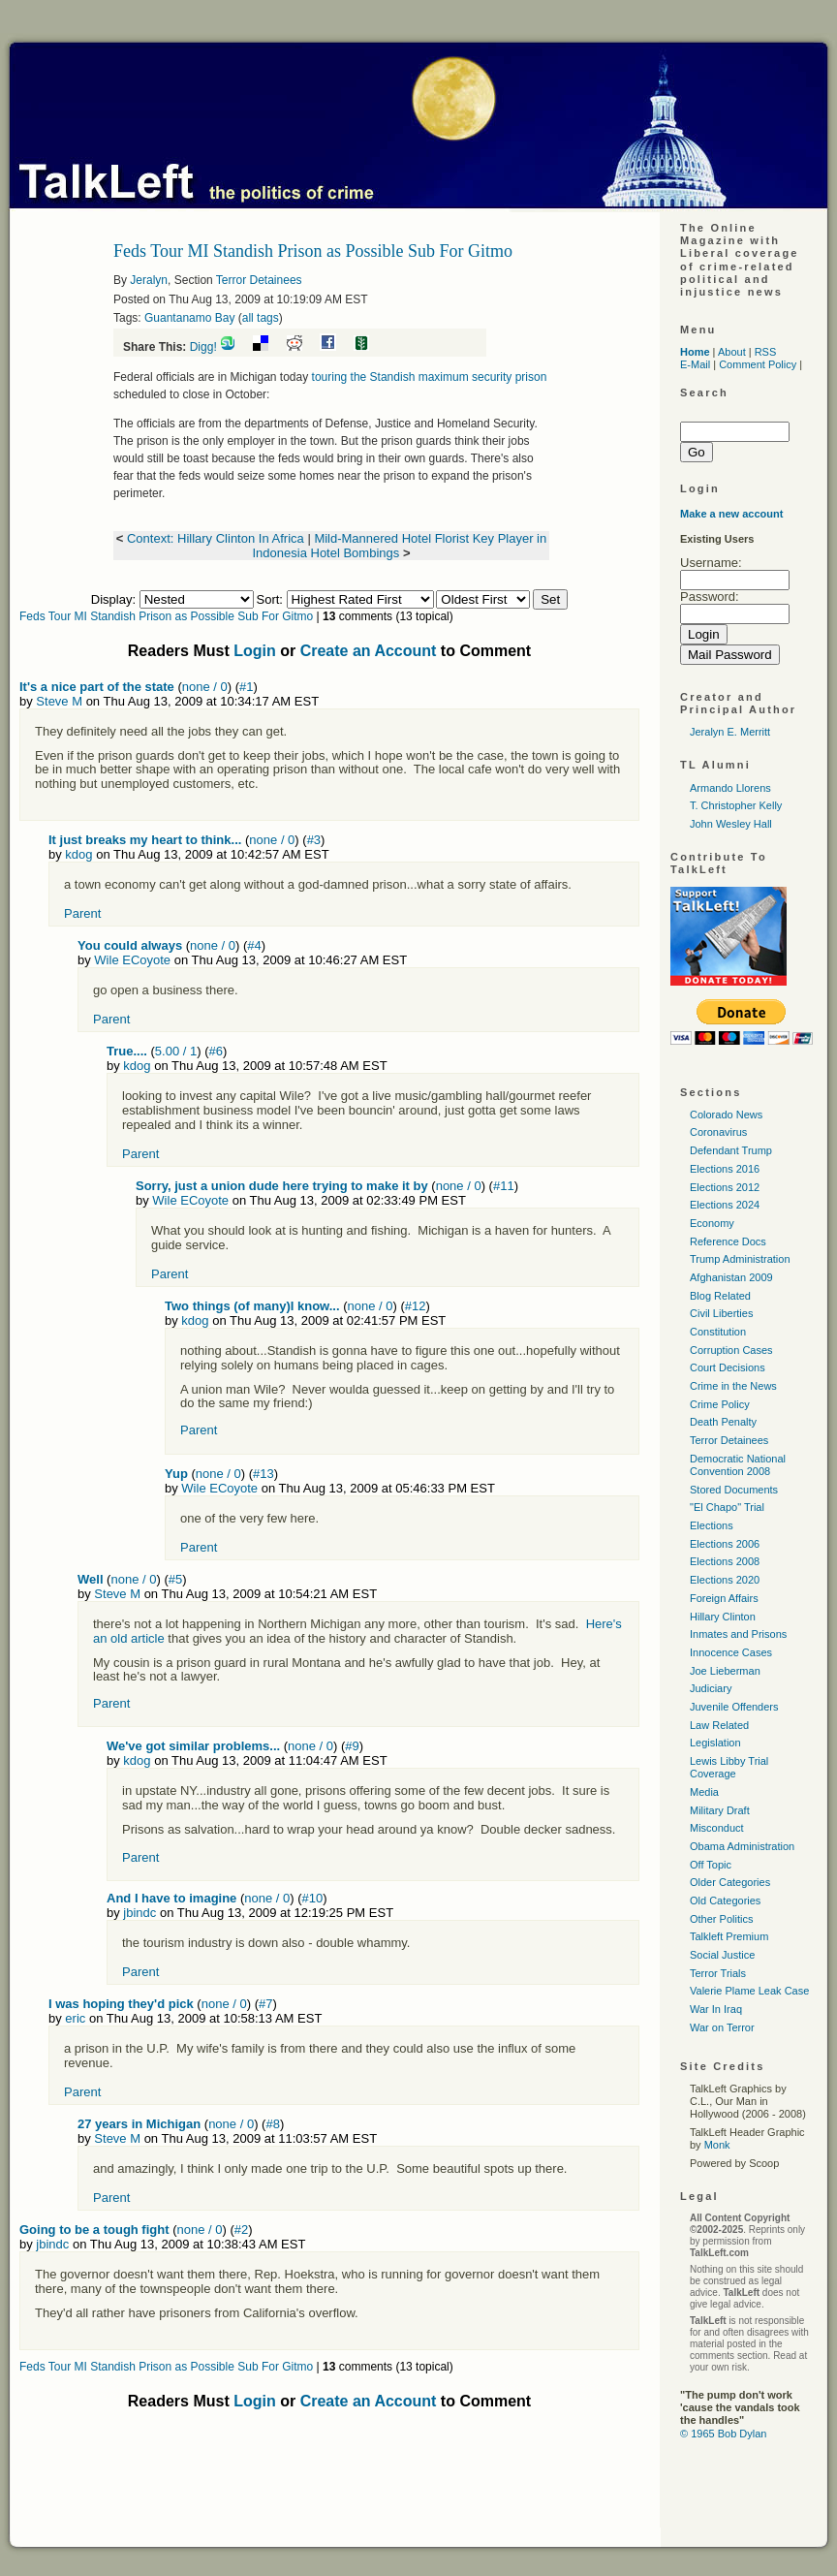 The height and width of the screenshot is (2576, 837). I want to click on Login, so click(254, 651).